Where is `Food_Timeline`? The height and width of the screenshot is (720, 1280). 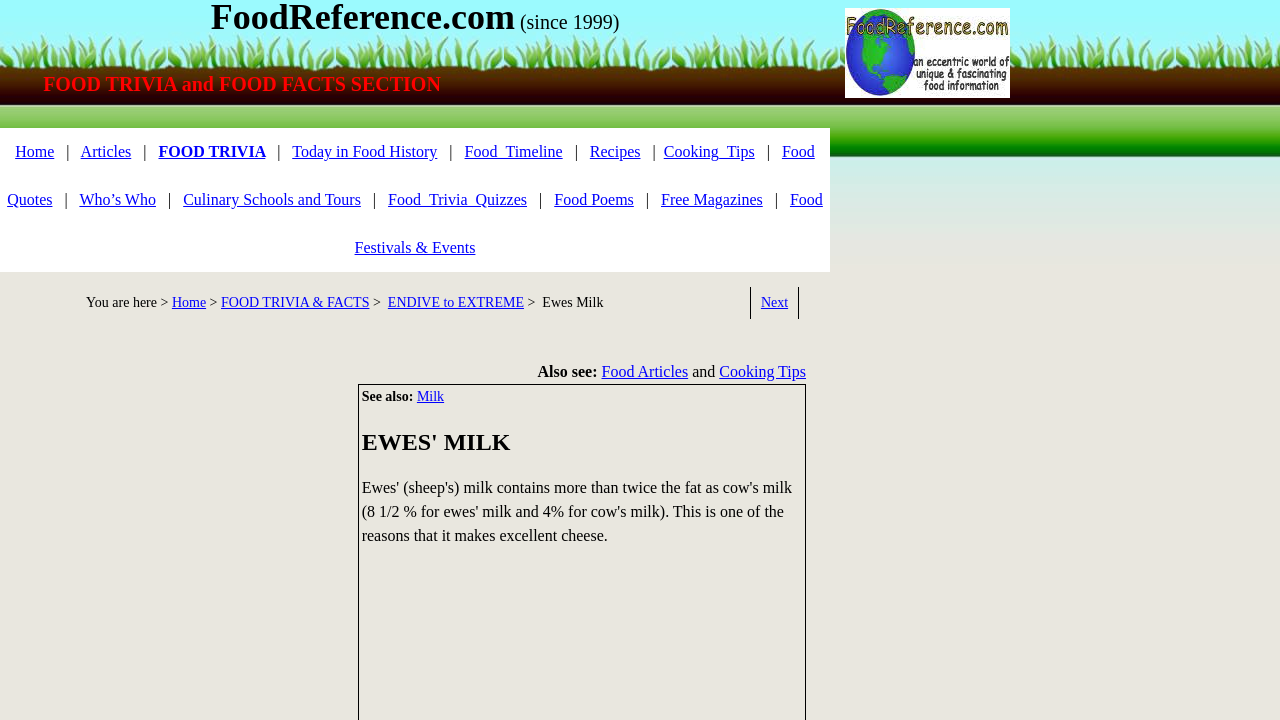
Food_Timeline is located at coordinates (514, 151).